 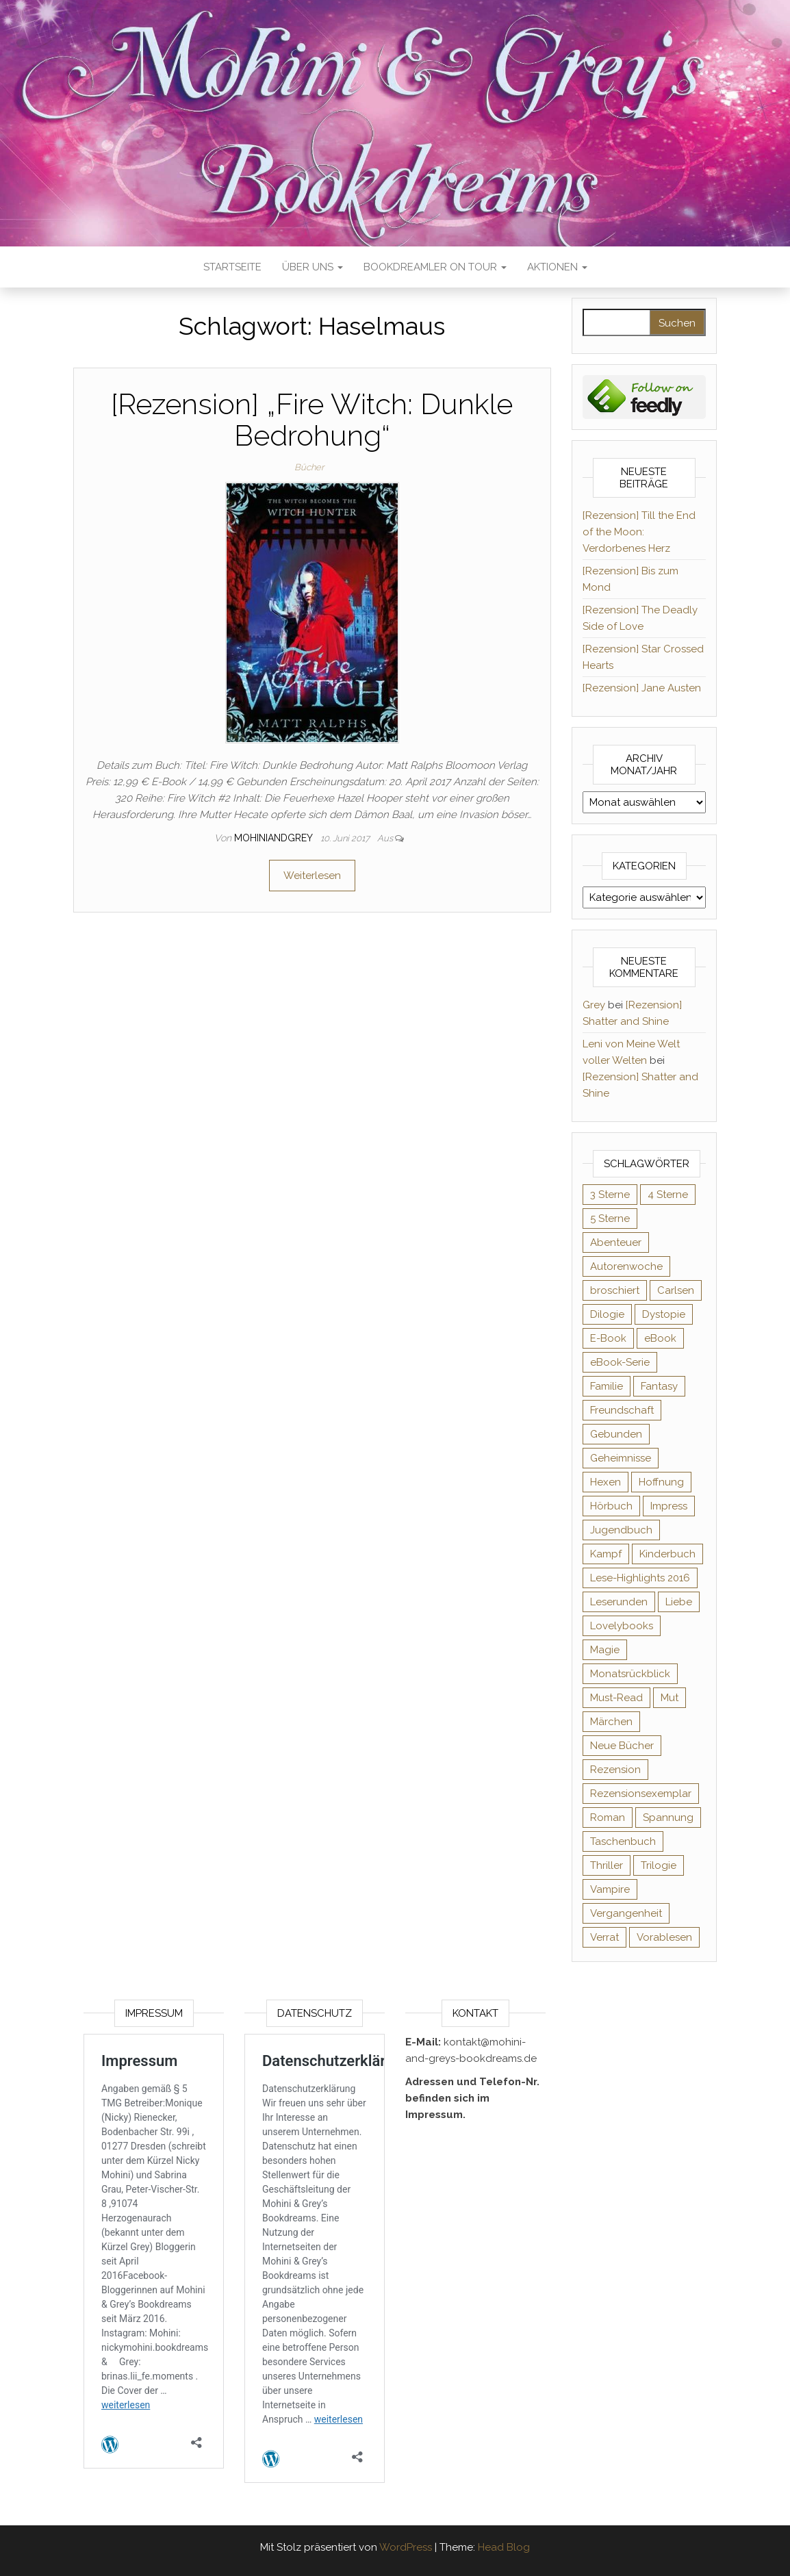 I want to click on Kampf [Kampf (120 Einträge)], so click(x=606, y=1554).